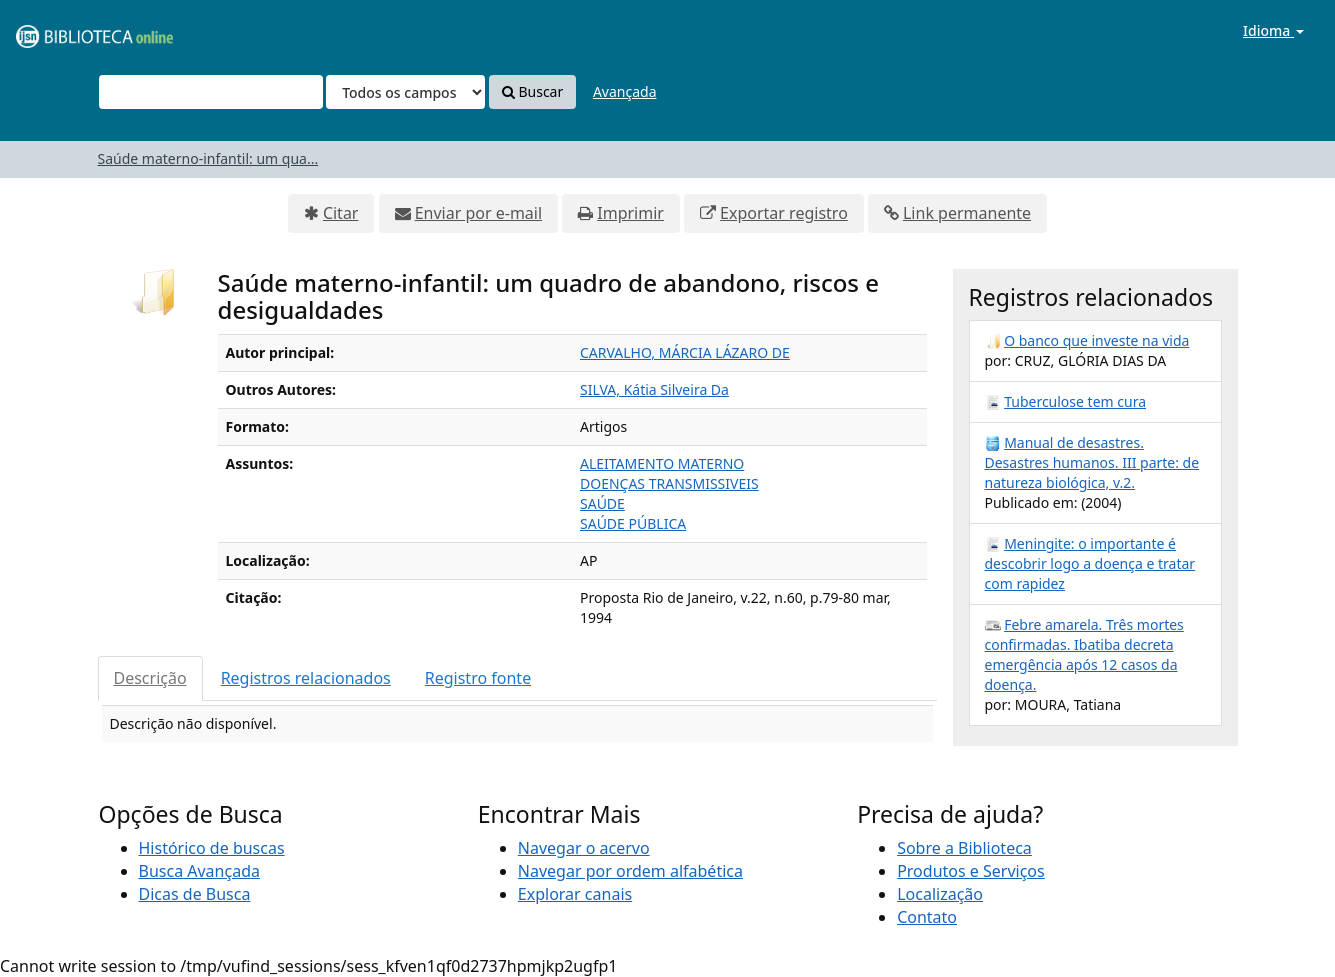 The width and height of the screenshot is (1335, 977). What do you see at coordinates (199, 871) in the screenshot?
I see `Busca Avançada` at bounding box center [199, 871].